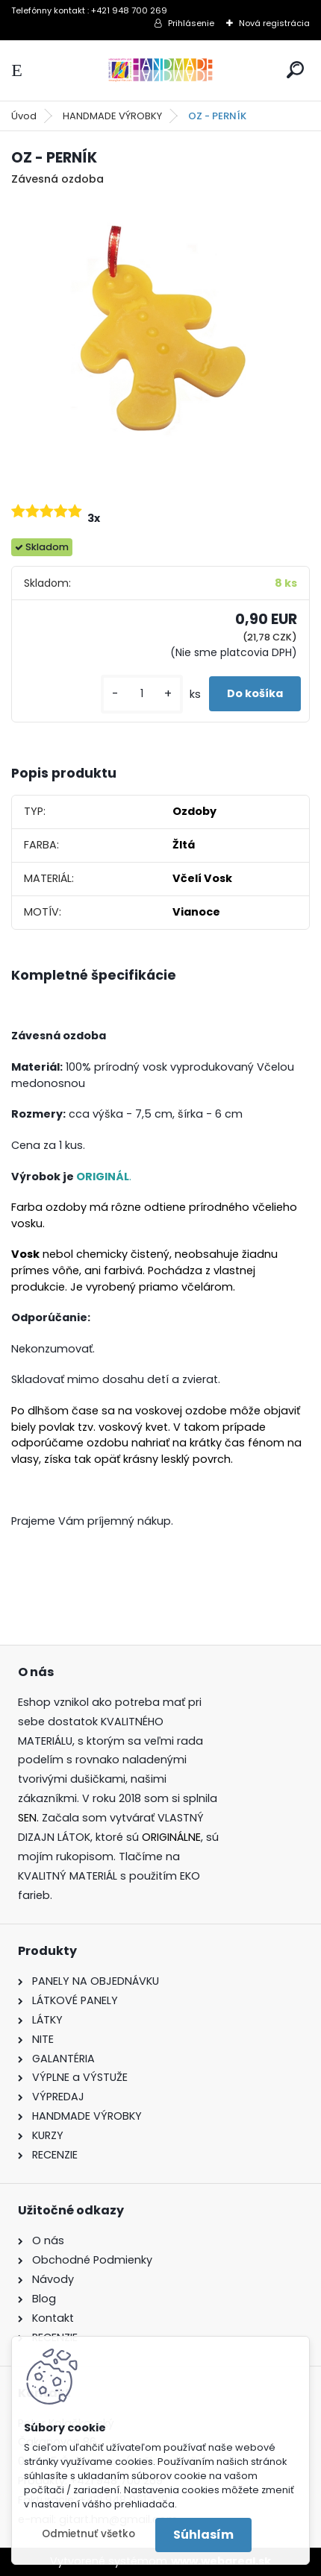 The height and width of the screenshot is (2576, 321). I want to click on HANDMADE VÝROBKY, so click(112, 116).